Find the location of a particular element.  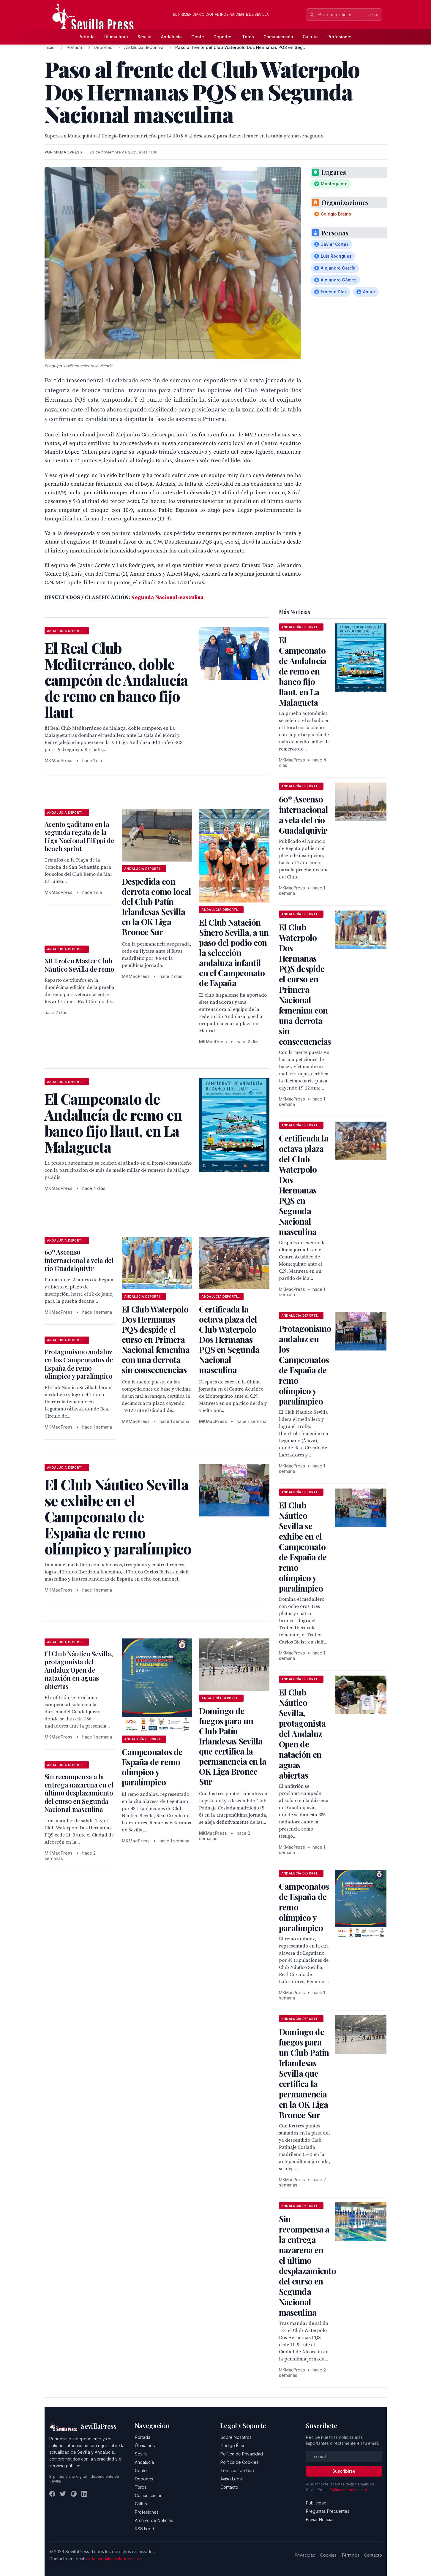

Archivo de Noticias is located at coordinates (154, 2520).